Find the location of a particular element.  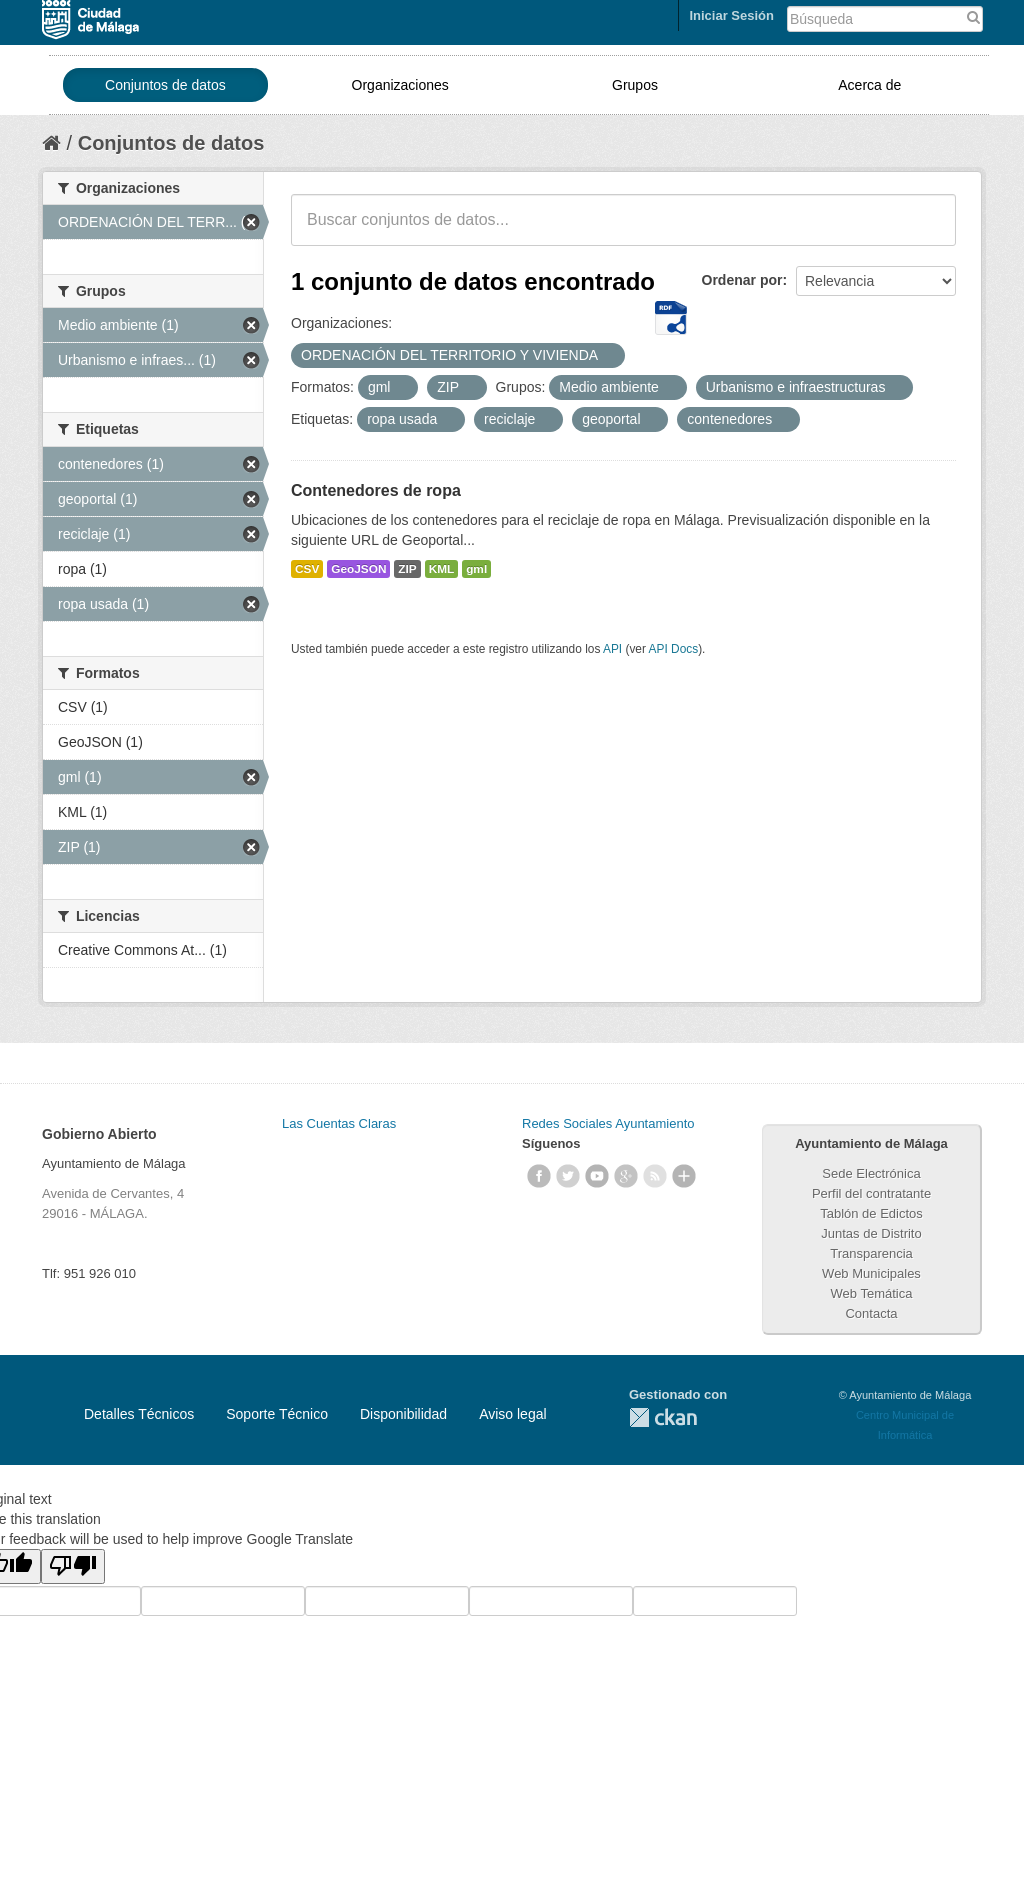

Web Temática is located at coordinates (872, 1293).